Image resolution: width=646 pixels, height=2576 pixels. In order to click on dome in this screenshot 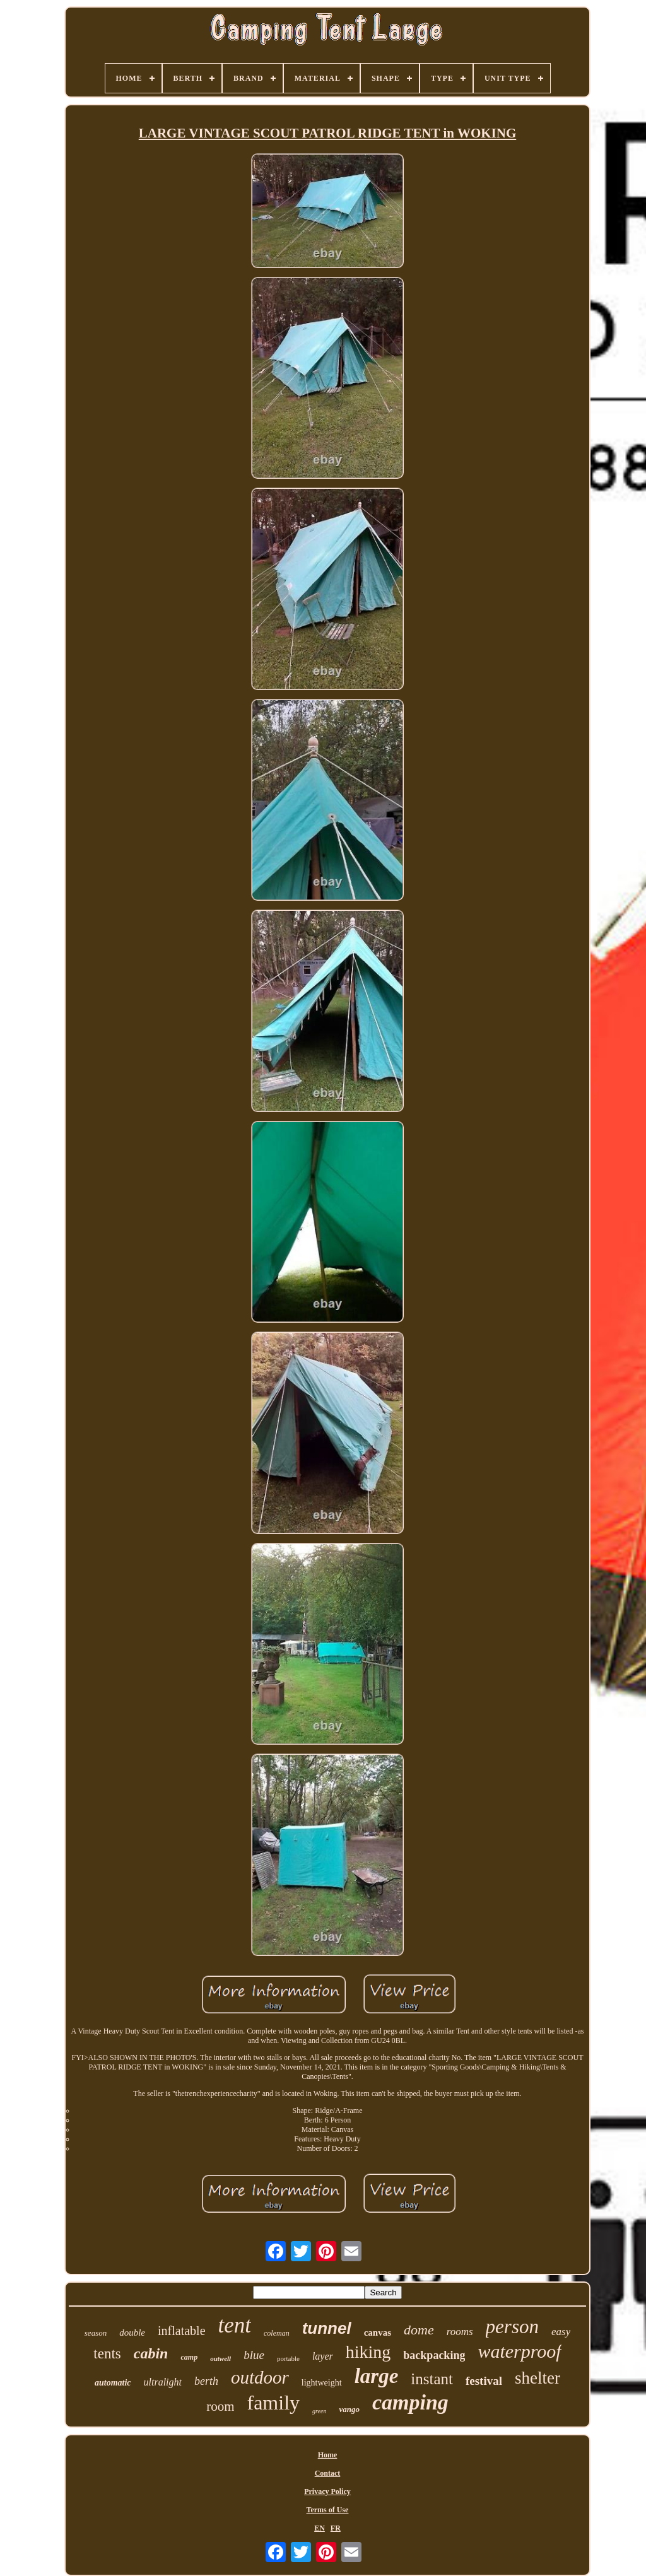, I will do `click(419, 2330)`.